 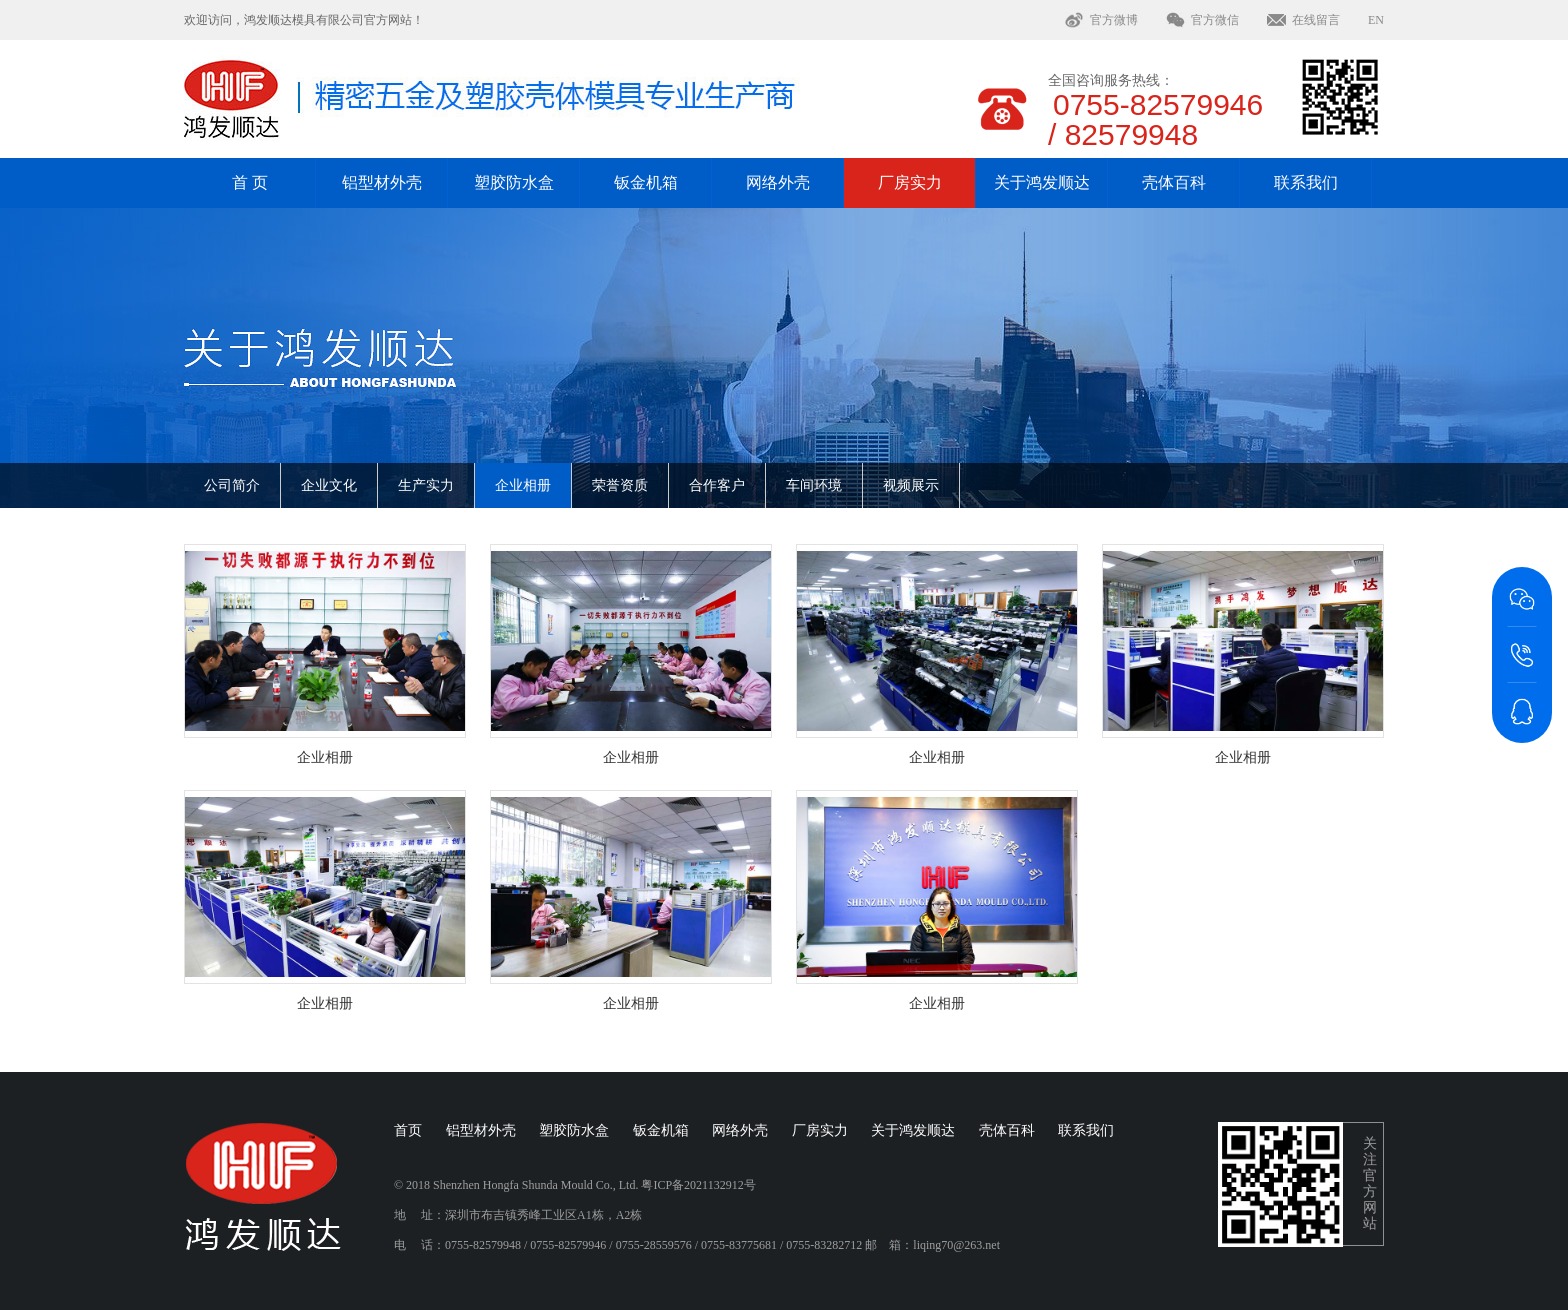 What do you see at coordinates (514, 182) in the screenshot?
I see `塑胶防水盒` at bounding box center [514, 182].